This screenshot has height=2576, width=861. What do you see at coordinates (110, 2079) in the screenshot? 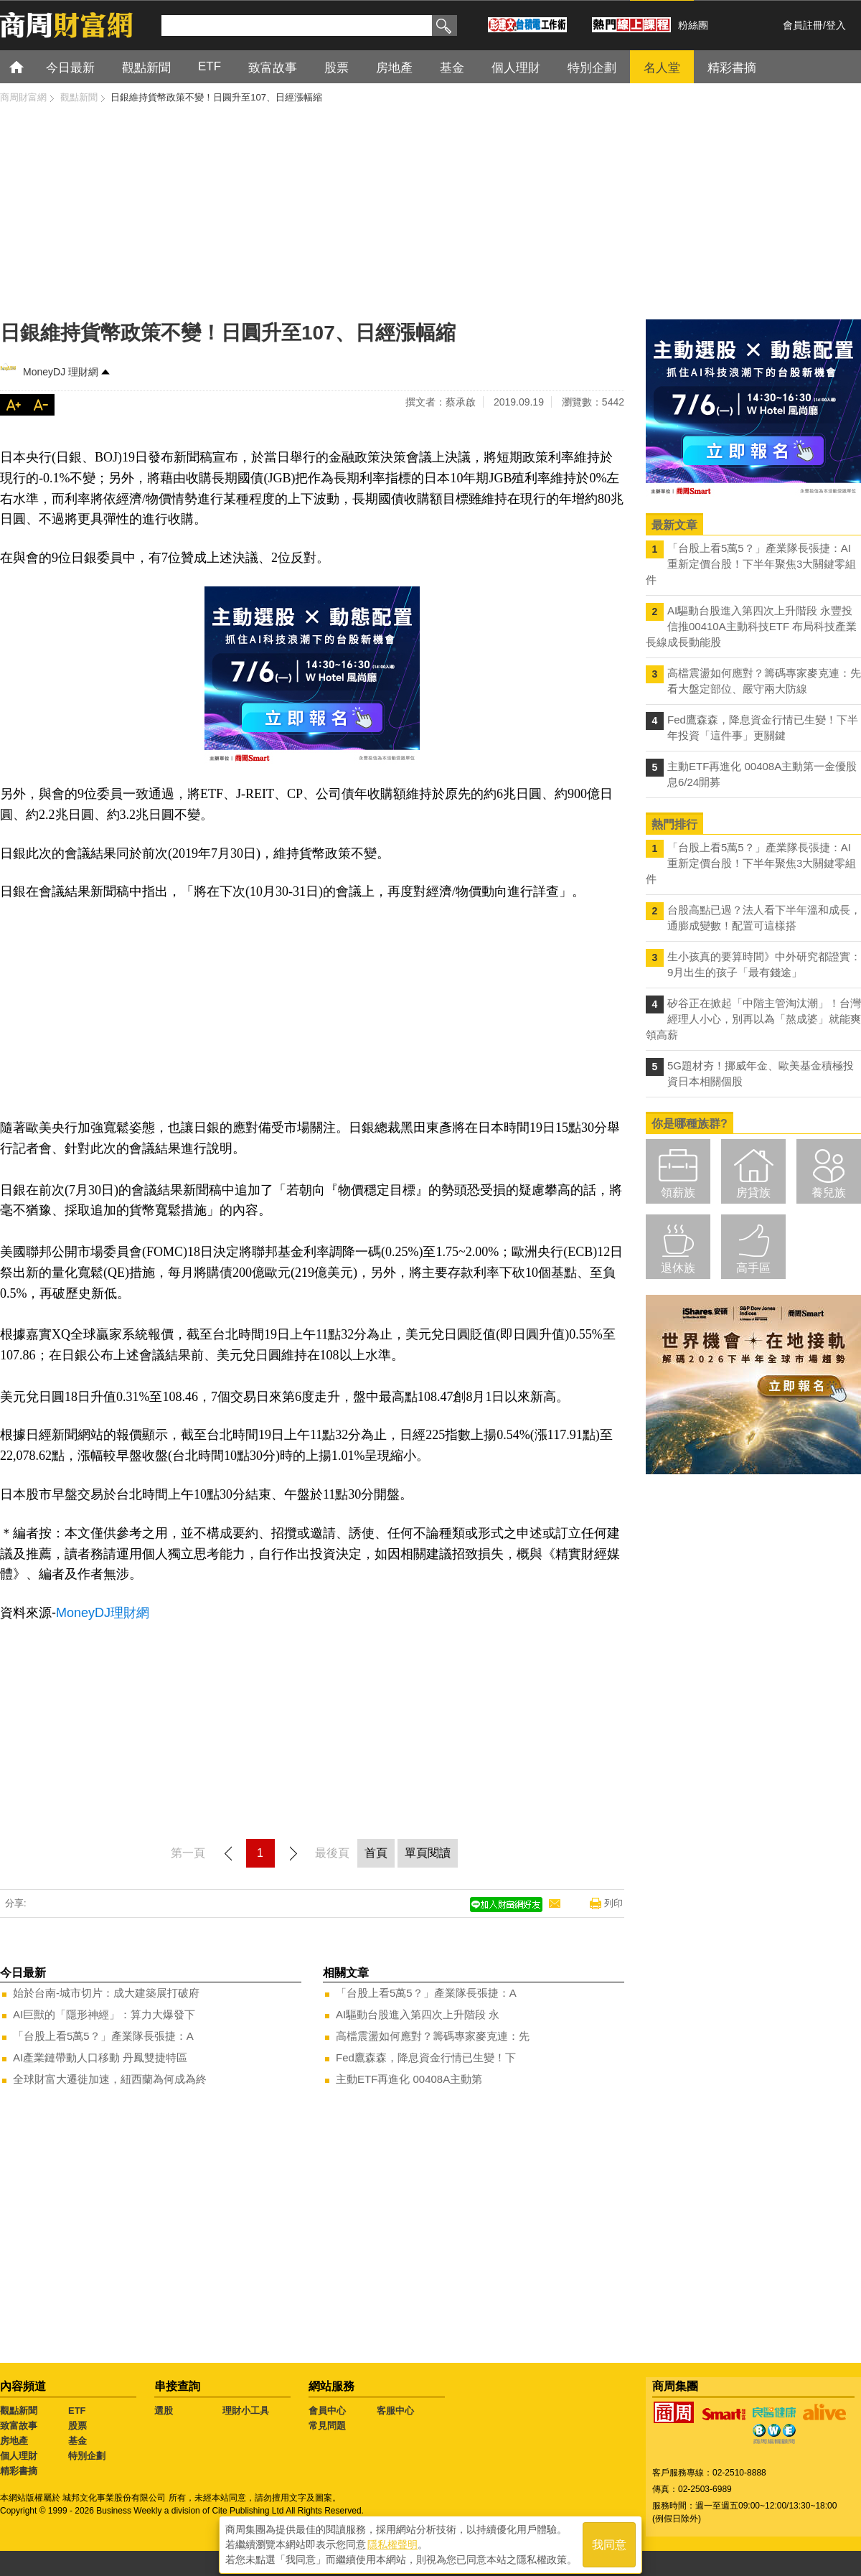
I see `全球財富大遷徙加速，紐西蘭為何成為終` at bounding box center [110, 2079].